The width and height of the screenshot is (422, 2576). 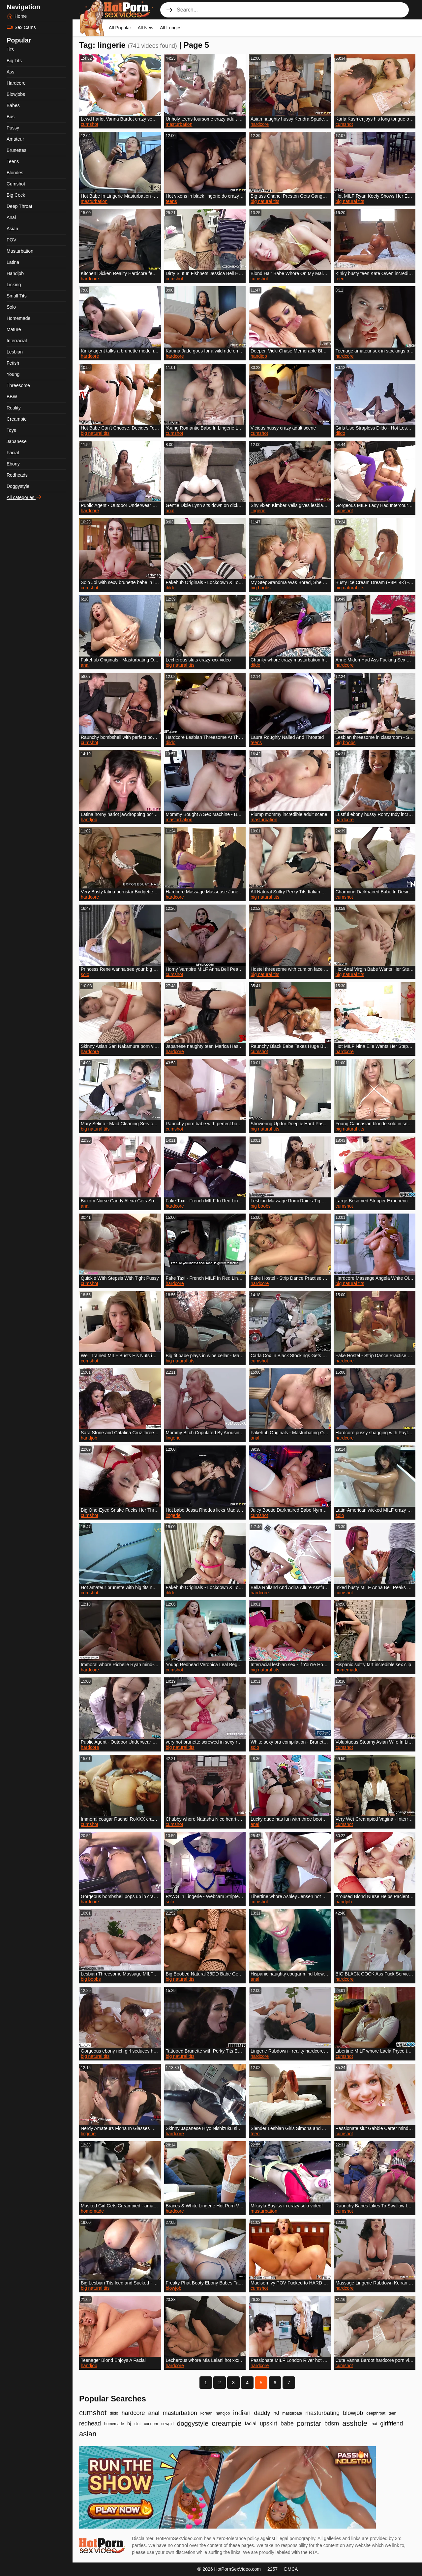 What do you see at coordinates (347, 1669) in the screenshot?
I see `homemade` at bounding box center [347, 1669].